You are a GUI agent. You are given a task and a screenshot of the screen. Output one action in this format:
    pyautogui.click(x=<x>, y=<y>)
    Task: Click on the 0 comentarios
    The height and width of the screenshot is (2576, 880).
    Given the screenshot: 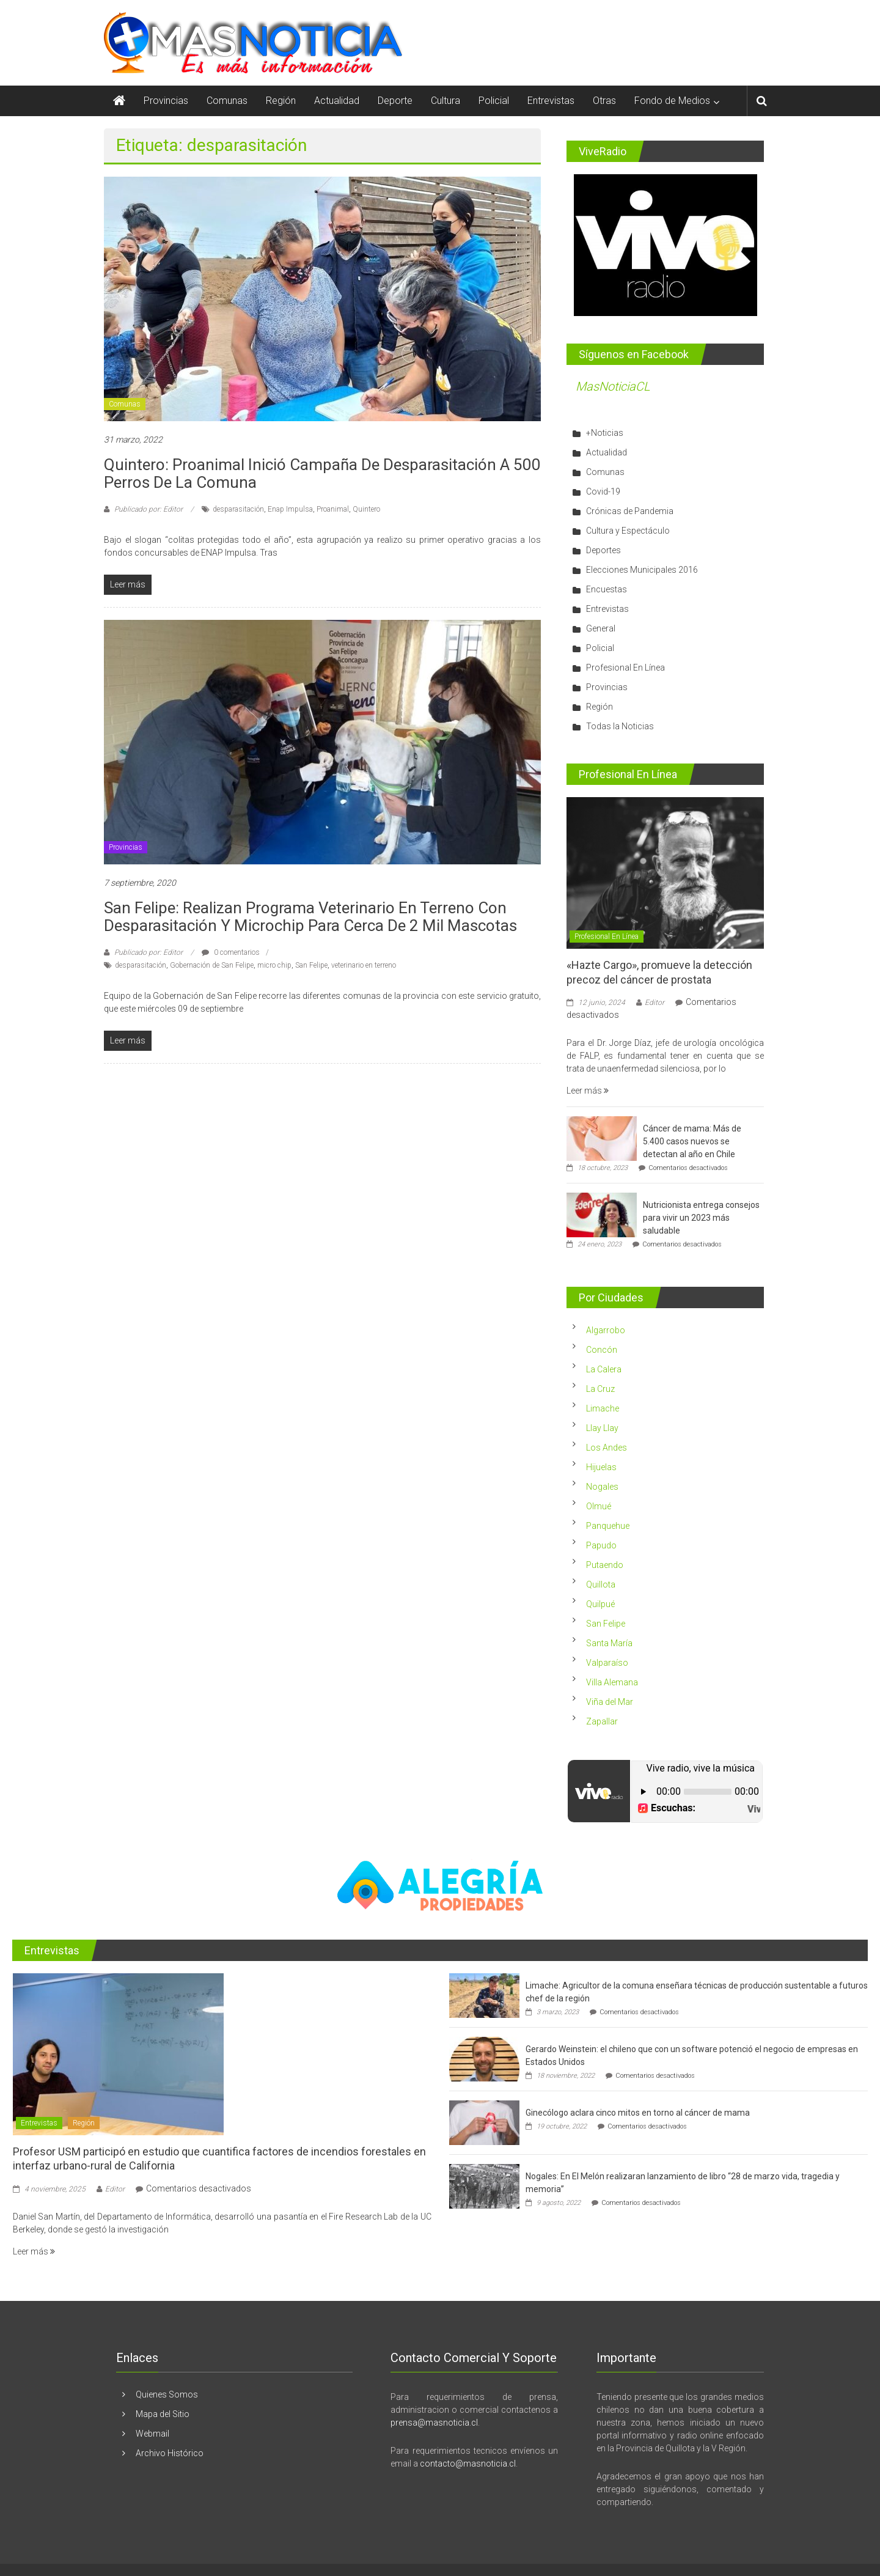 What is the action you would take?
    pyautogui.click(x=231, y=952)
    